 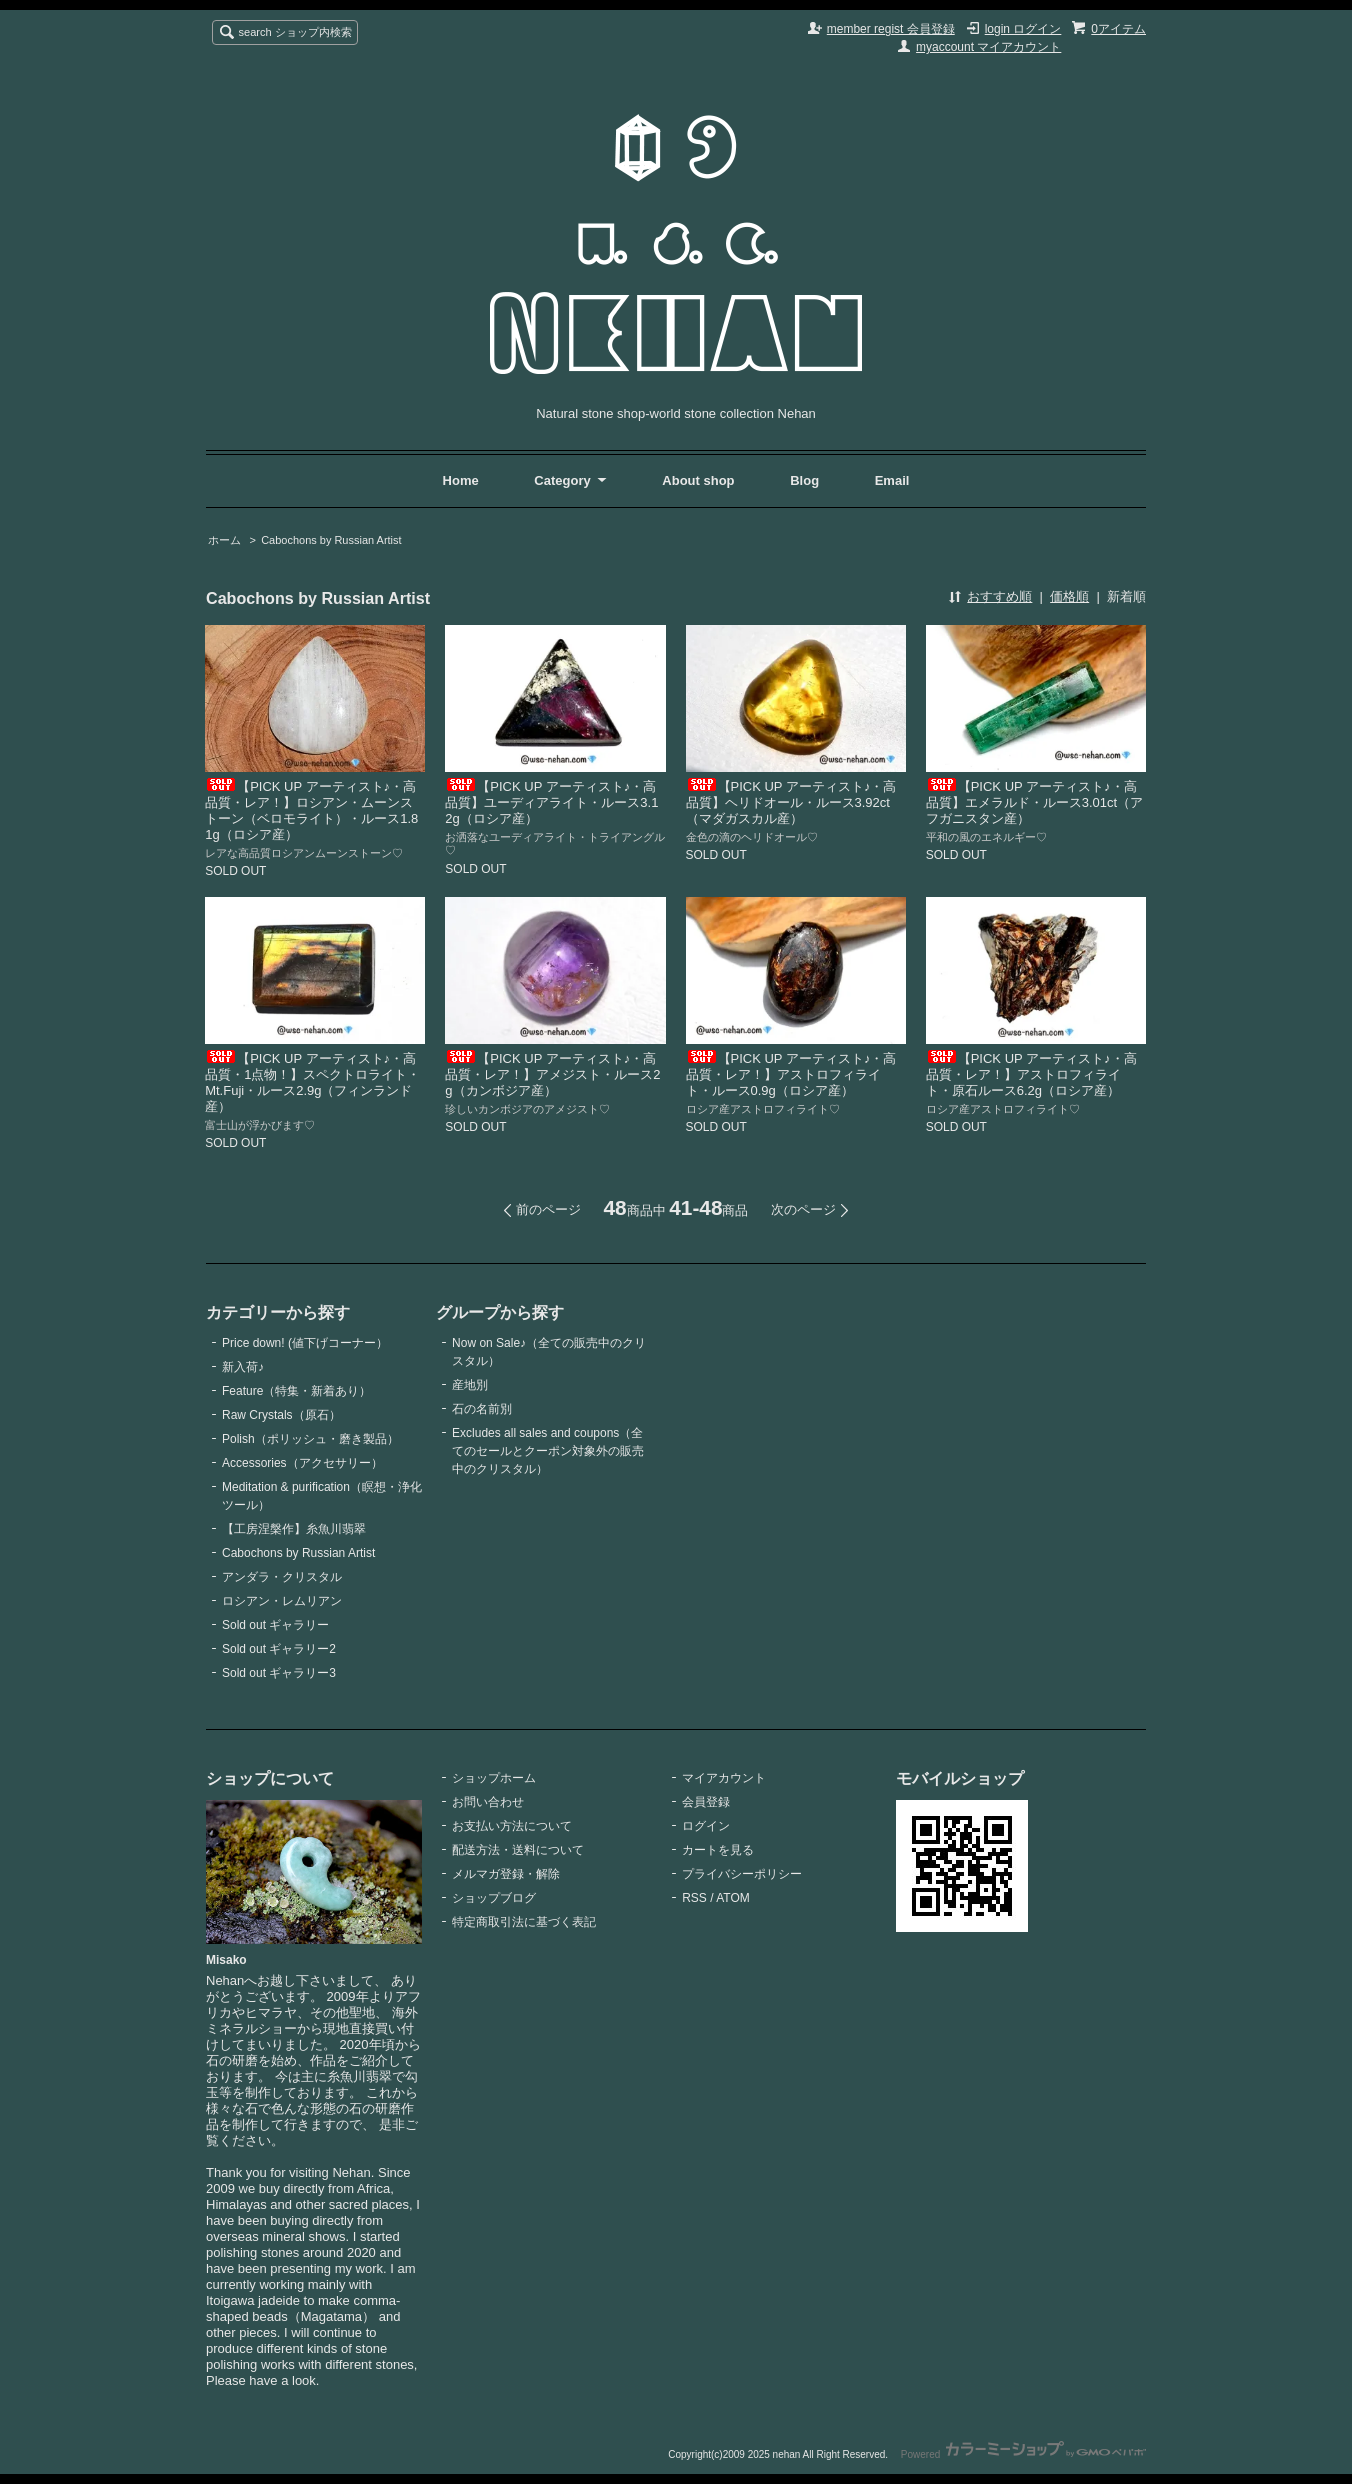 I want to click on お問い合わせ, so click(x=488, y=1802).